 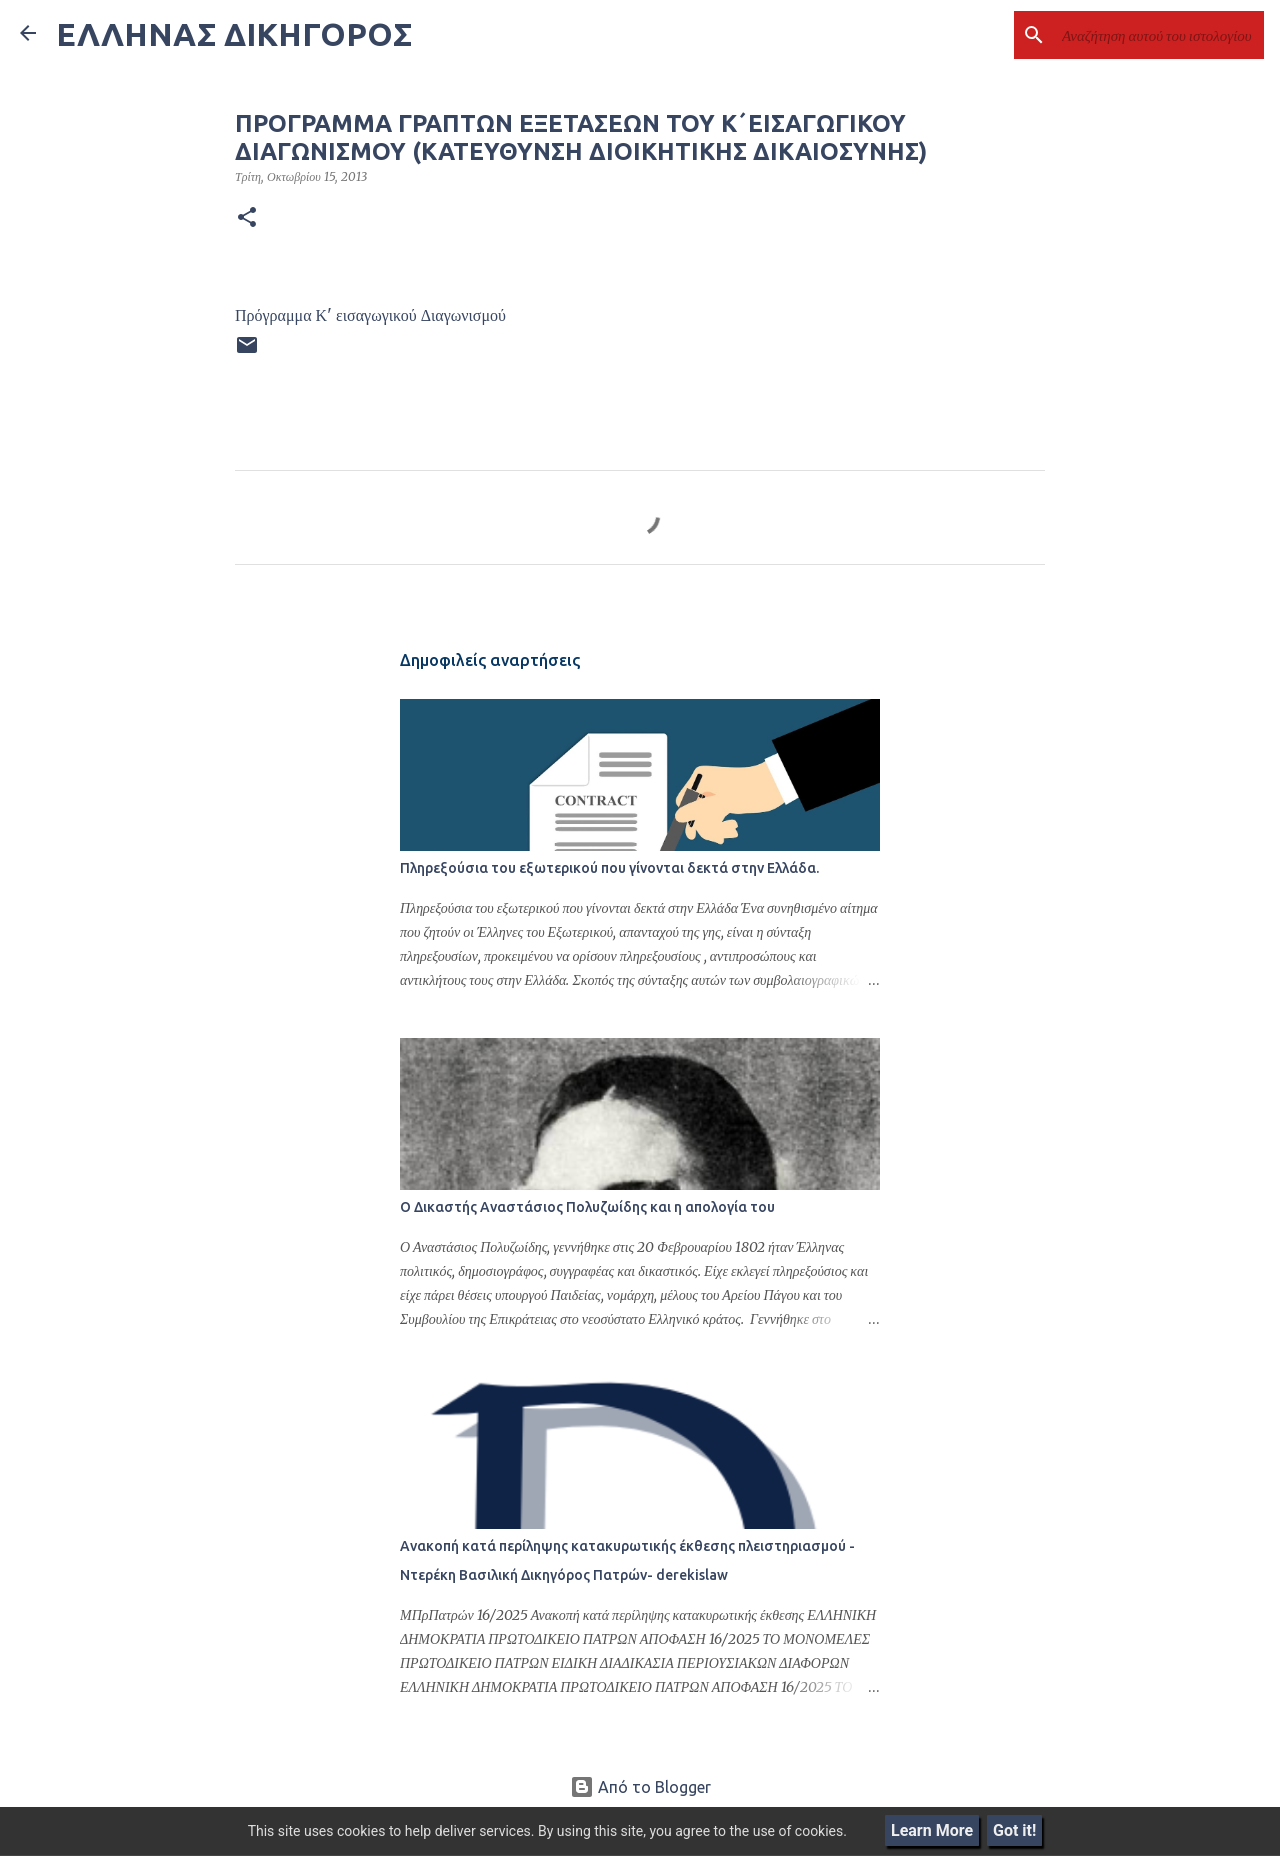 What do you see at coordinates (609, 868) in the screenshot?
I see `Πληρεξούσια του εξωτερικού που γίνονται δεκτά στην Ελλάδα.` at bounding box center [609, 868].